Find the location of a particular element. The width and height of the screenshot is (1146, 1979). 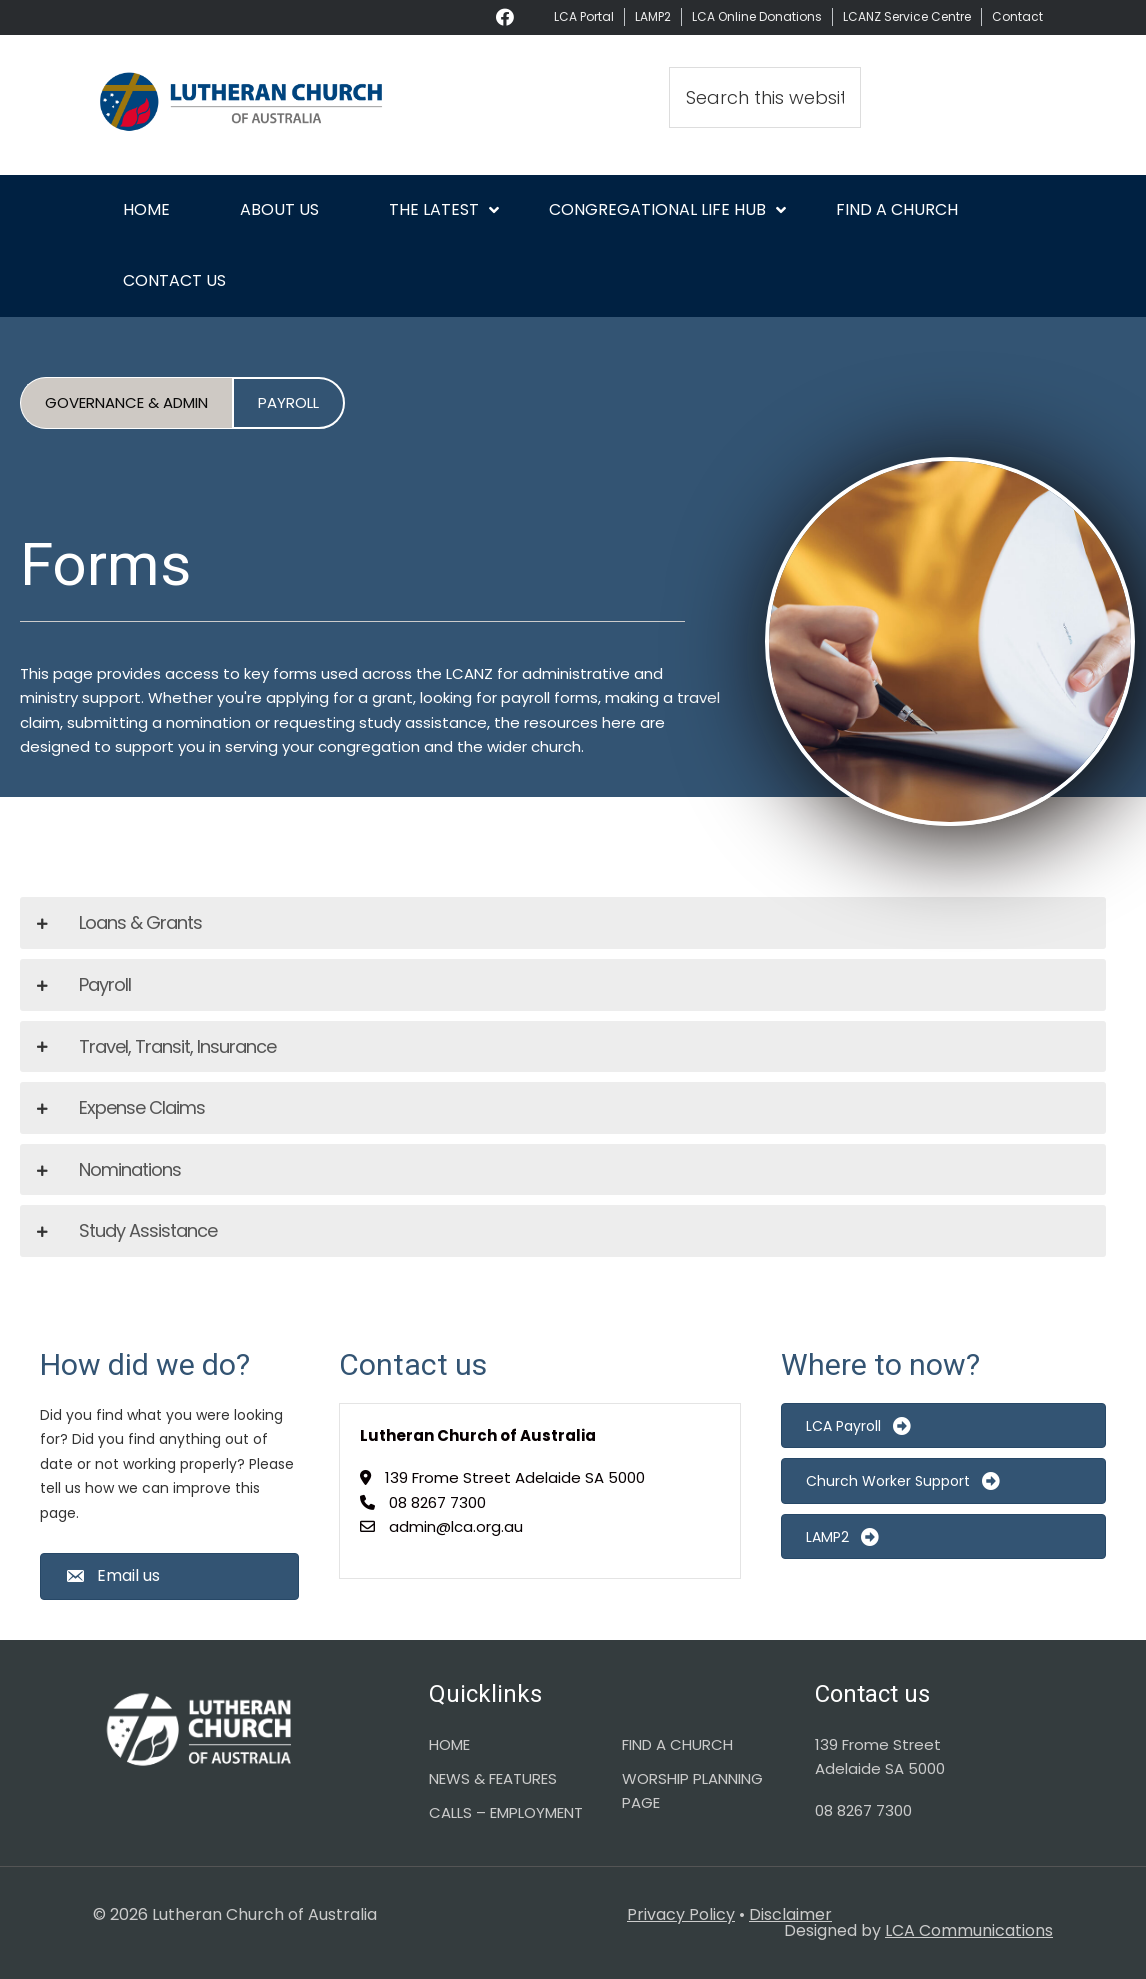

[tab] is located at coordinates (563, 923).